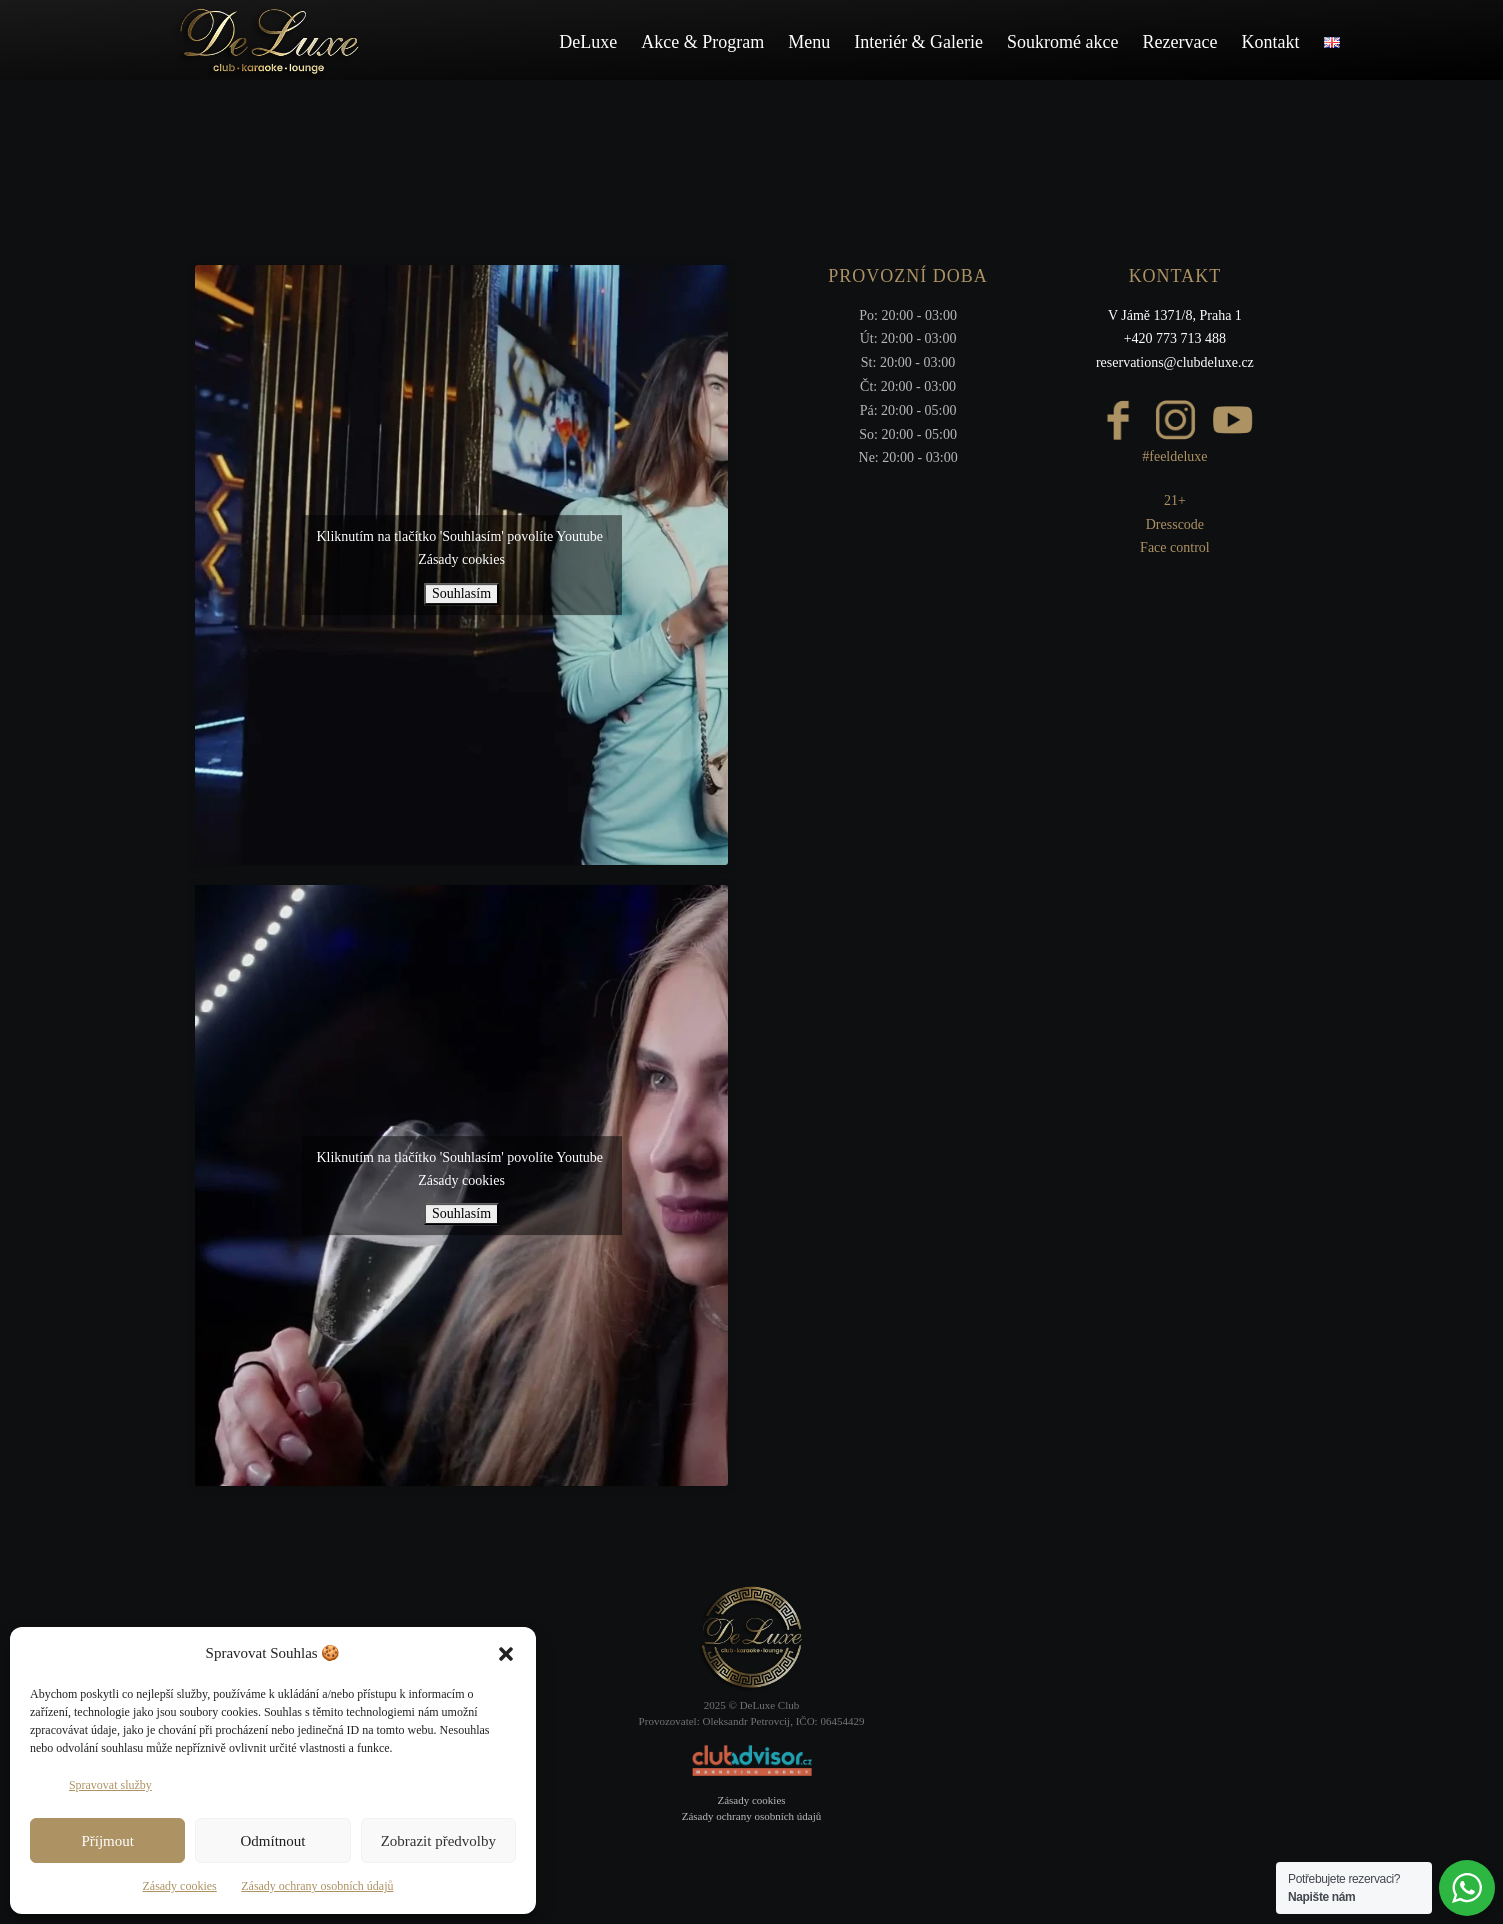 This screenshot has height=1924, width=1503. What do you see at coordinates (1175, 338) in the screenshot?
I see `+420 773 713 488` at bounding box center [1175, 338].